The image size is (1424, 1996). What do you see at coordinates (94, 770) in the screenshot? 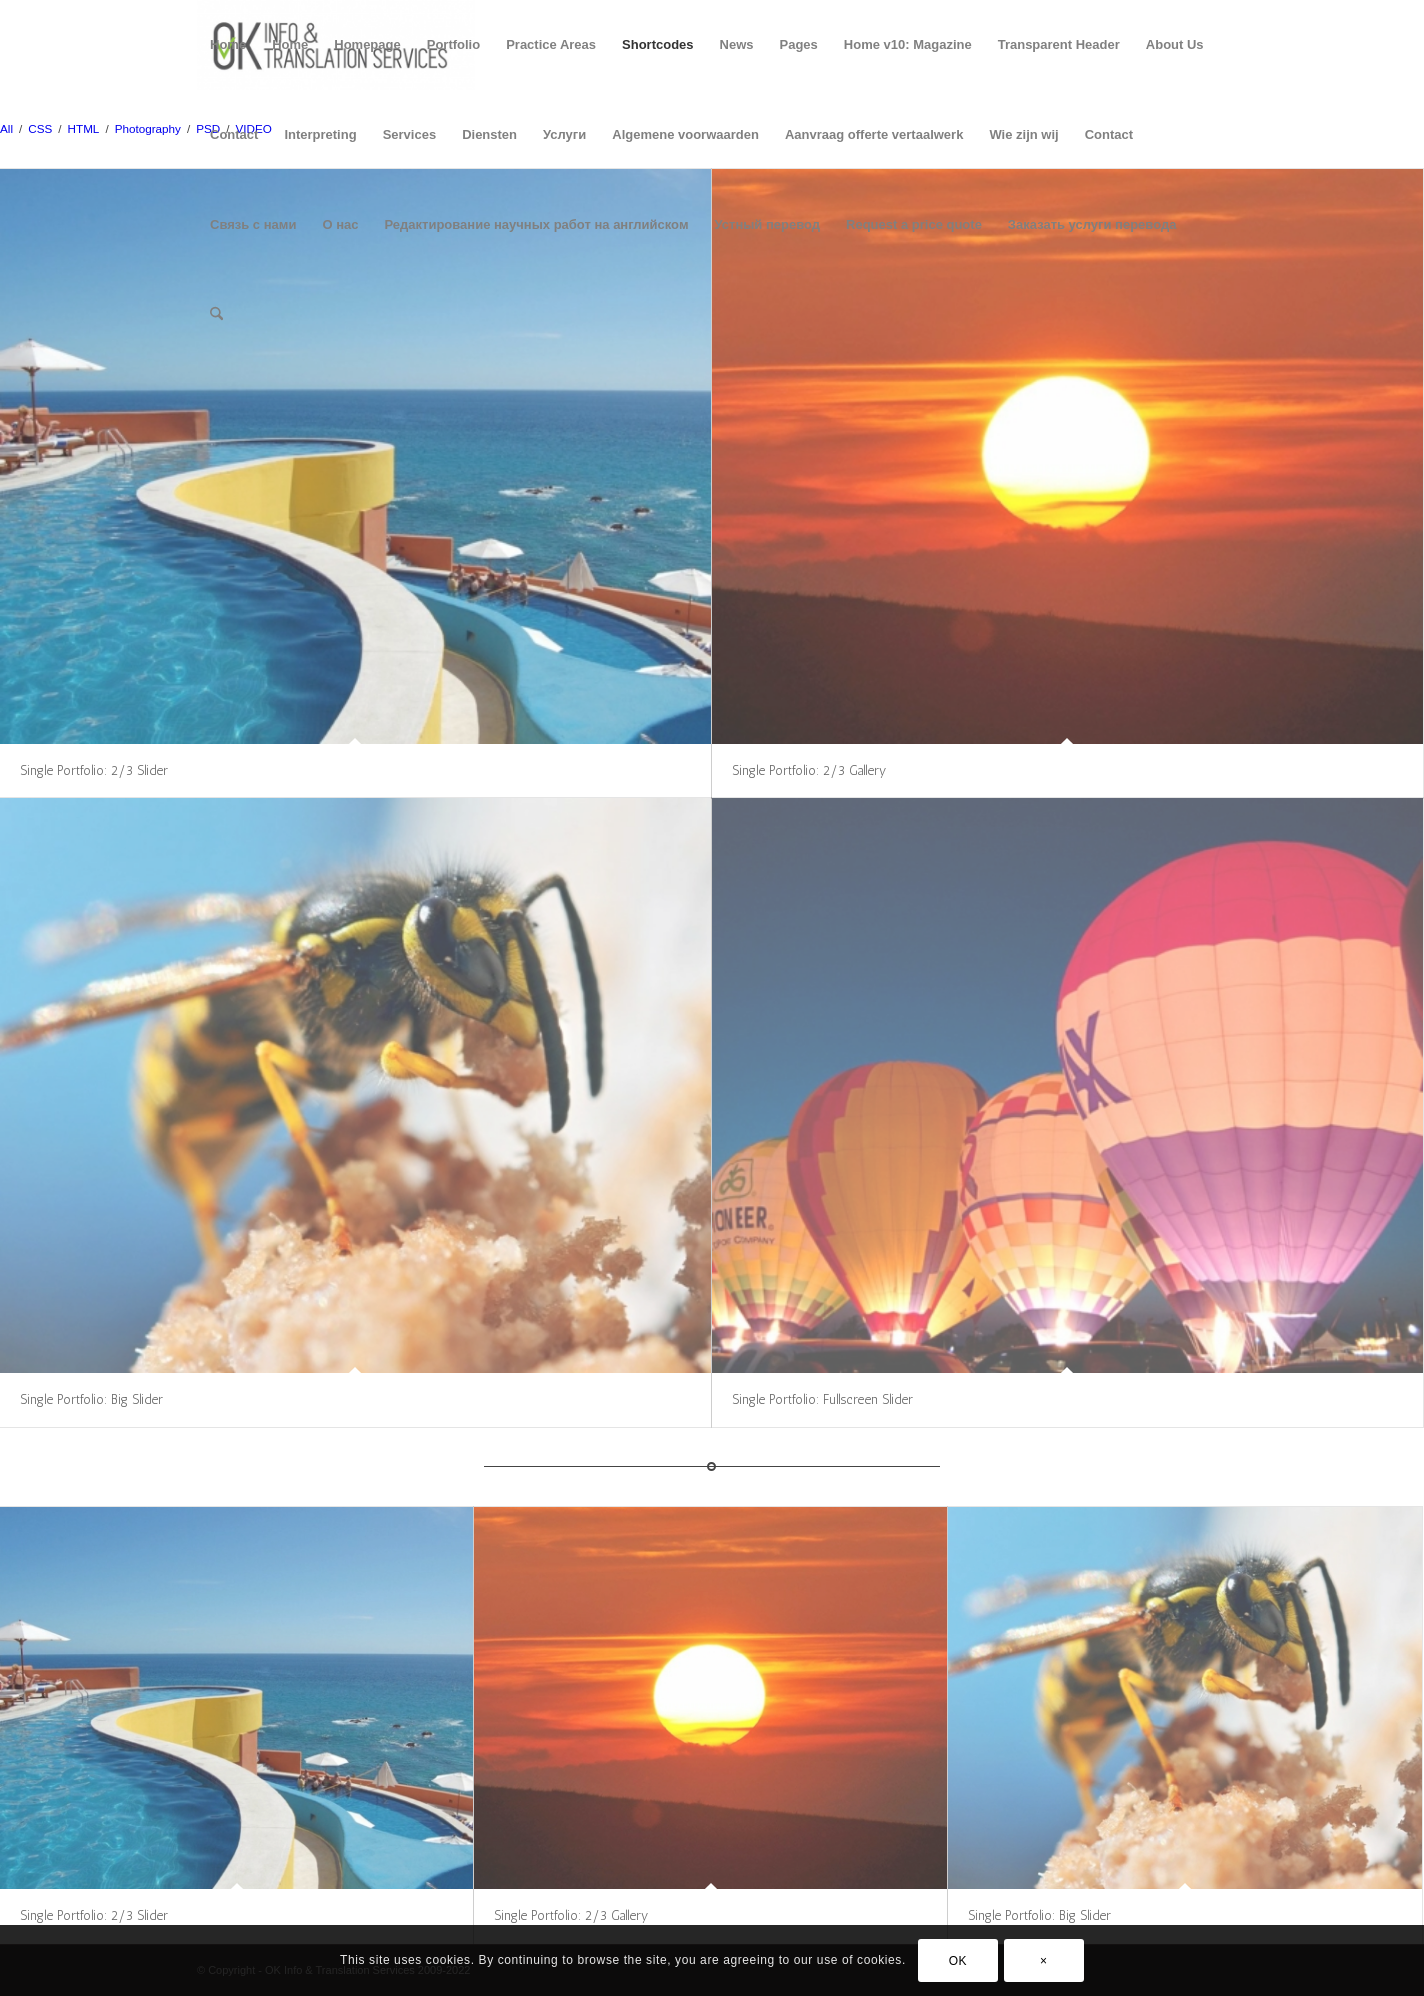
I see `Single Portfolio: 2/3 Slider` at bounding box center [94, 770].